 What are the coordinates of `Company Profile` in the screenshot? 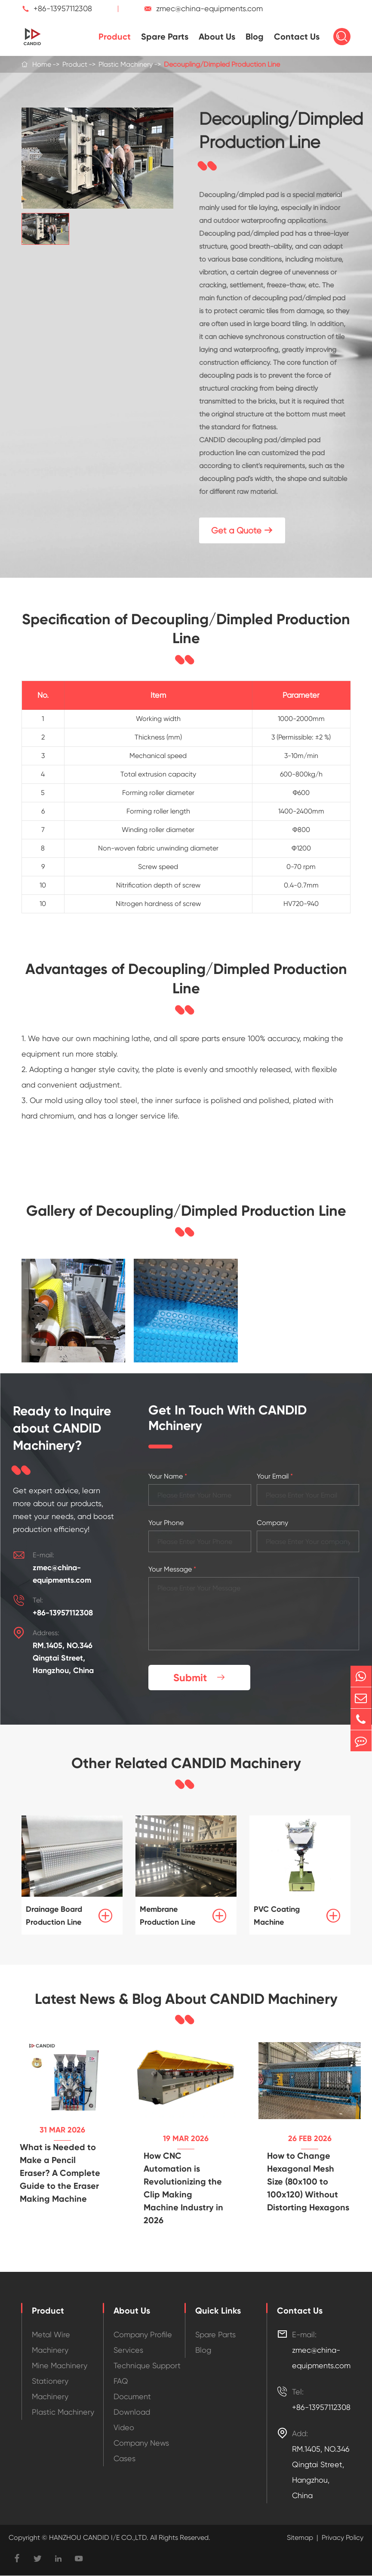 It's located at (143, 2334).